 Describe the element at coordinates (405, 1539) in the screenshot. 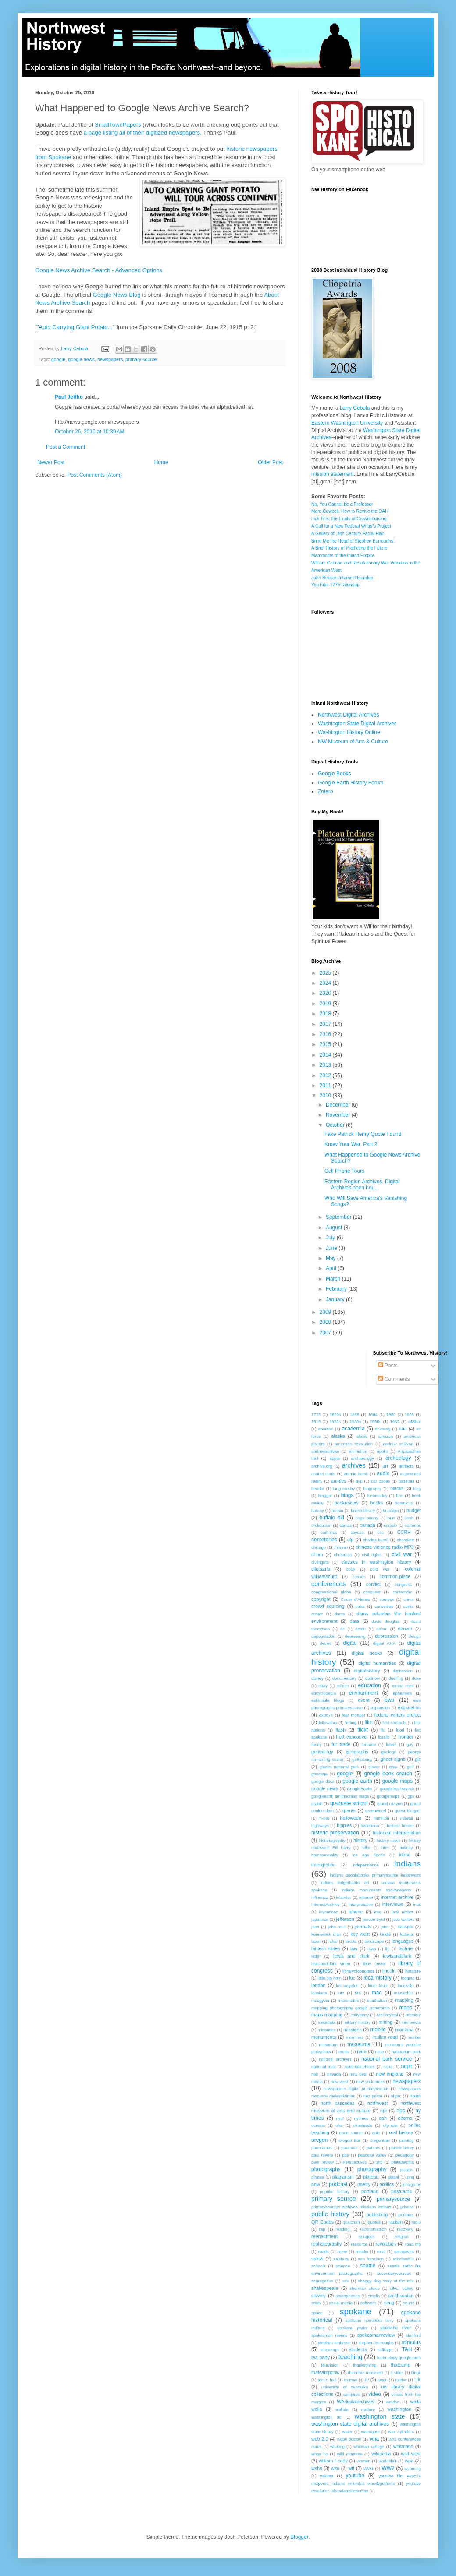

I see `cherokee` at that location.